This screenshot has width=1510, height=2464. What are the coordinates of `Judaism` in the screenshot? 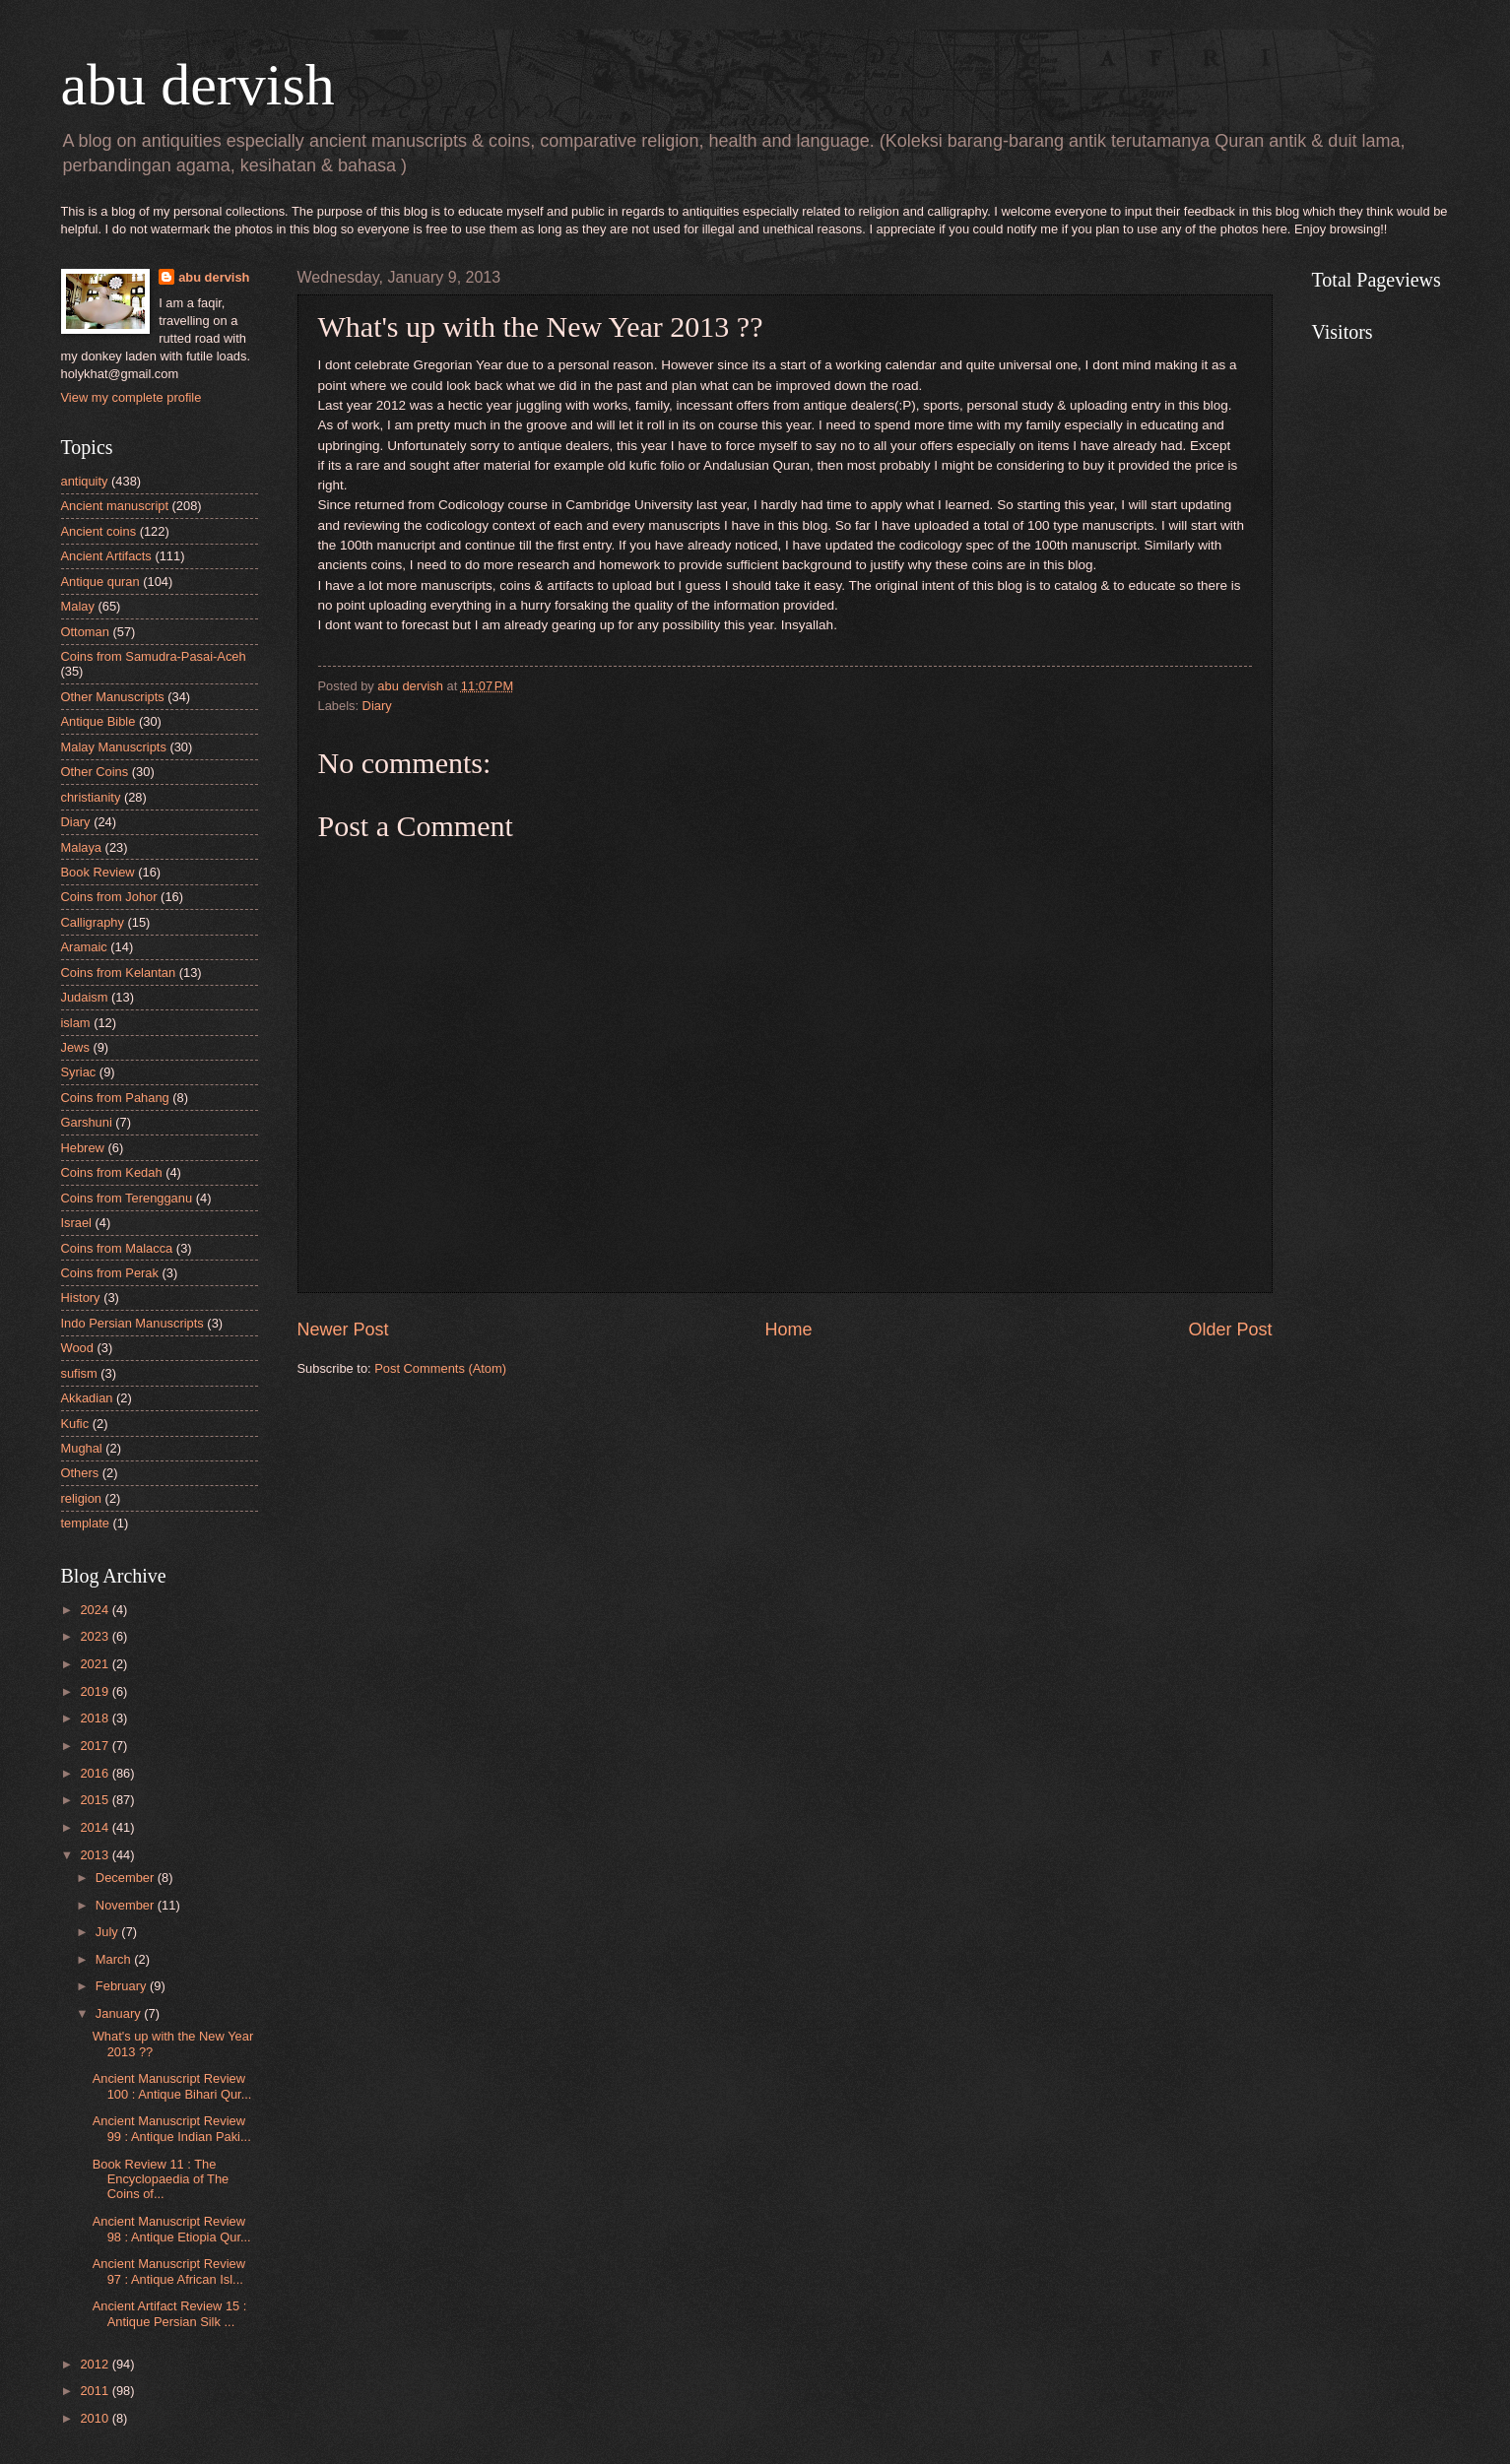 It's located at (84, 997).